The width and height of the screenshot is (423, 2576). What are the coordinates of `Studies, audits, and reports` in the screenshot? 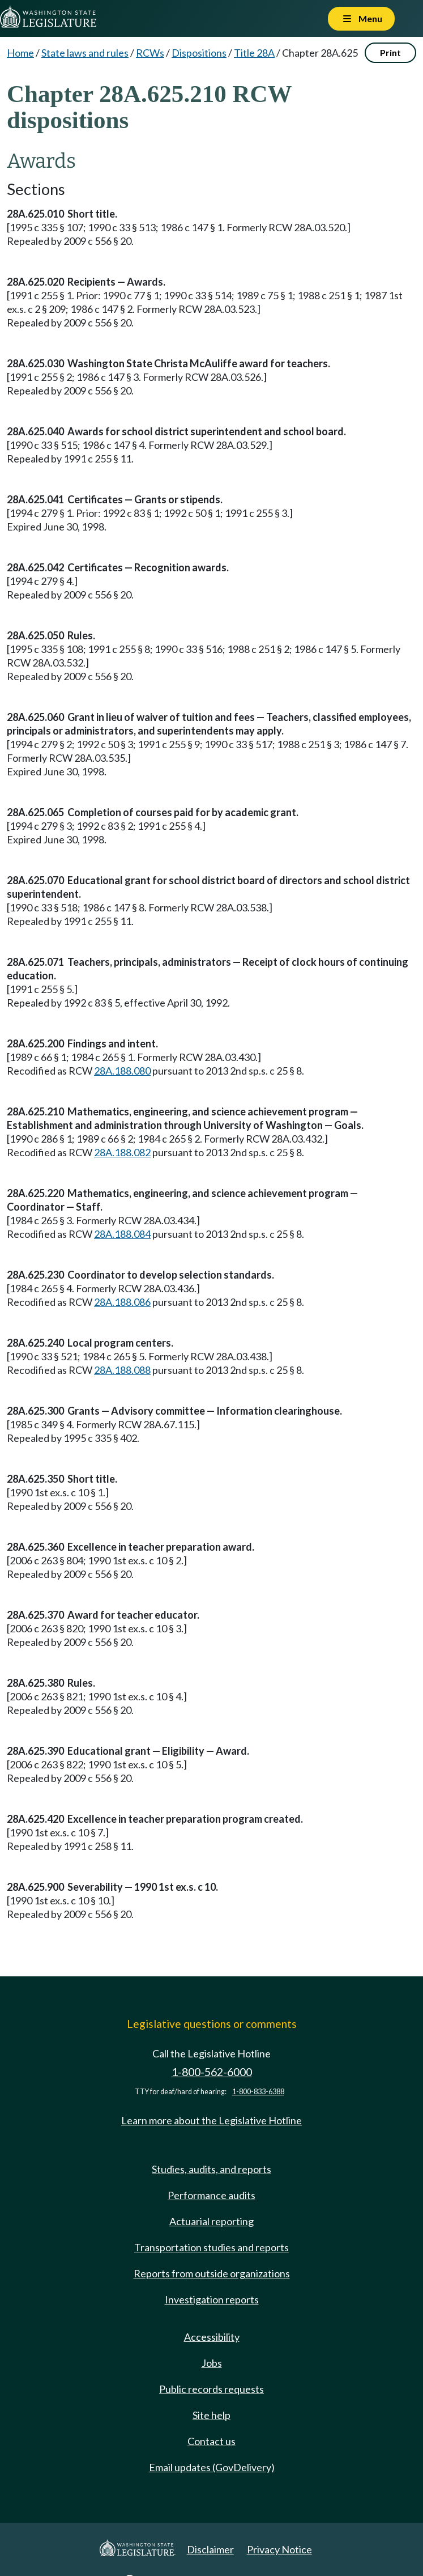 It's located at (211, 2169).